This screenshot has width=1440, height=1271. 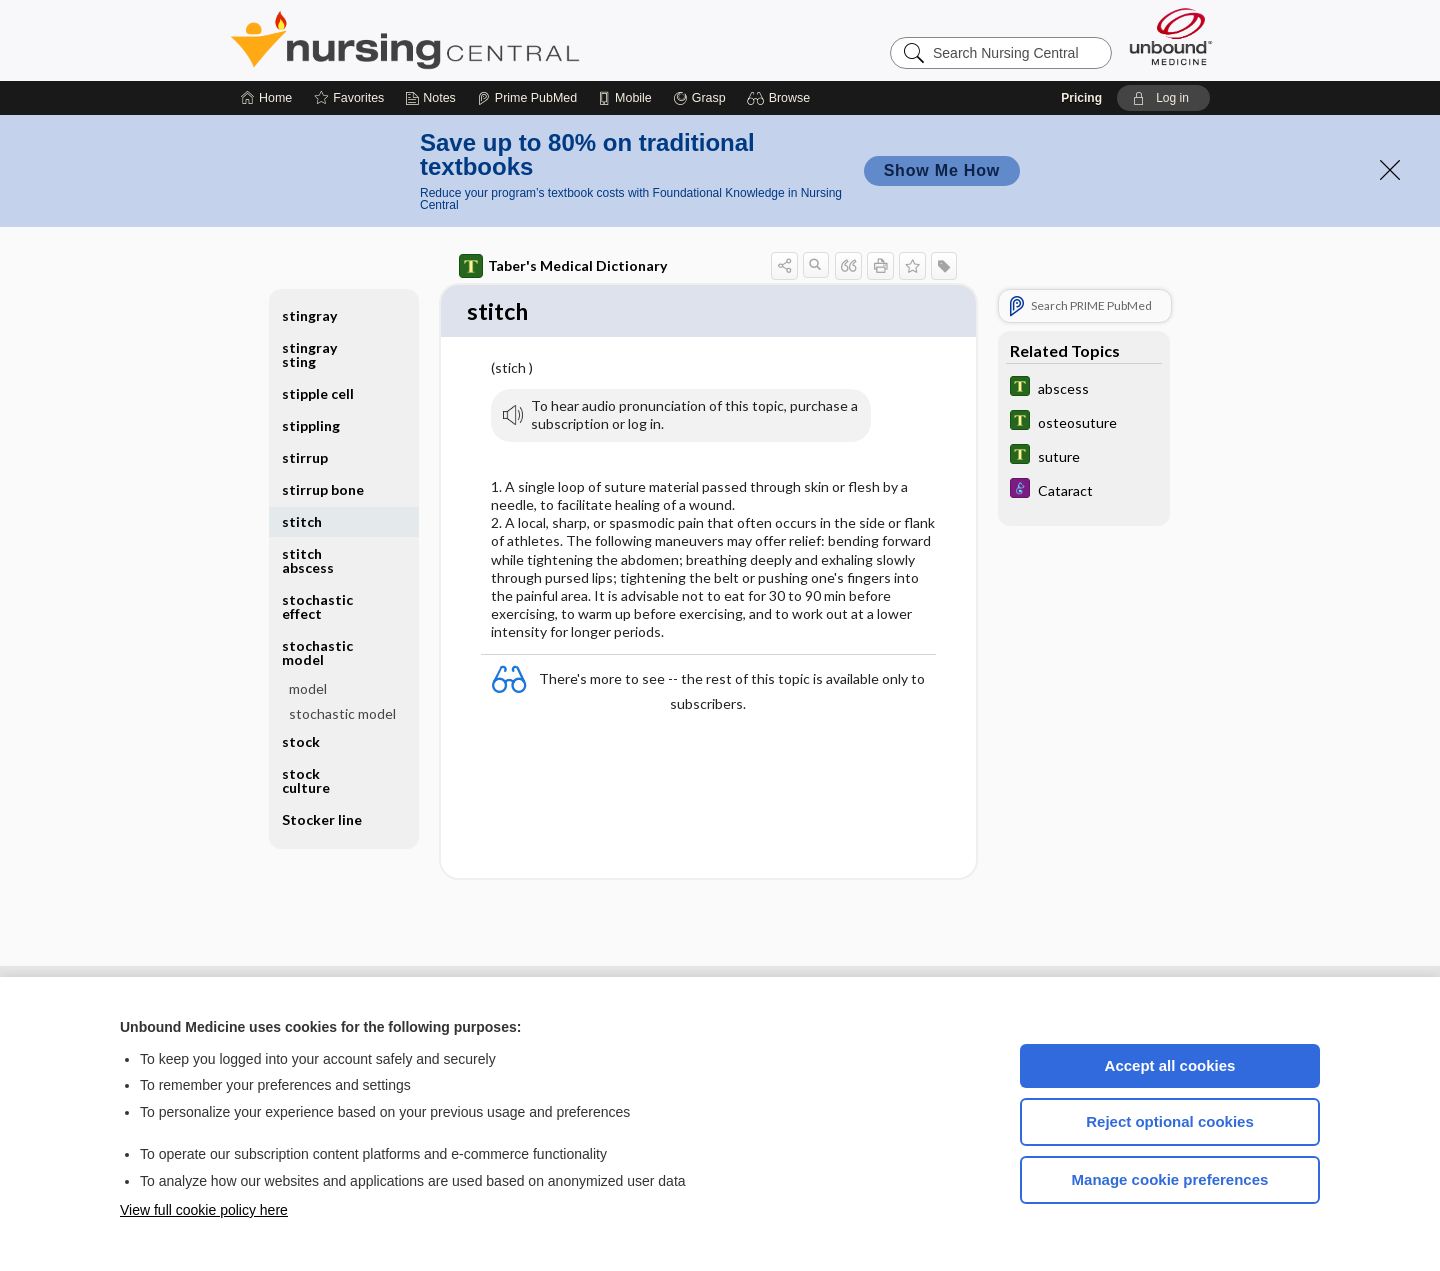 I want to click on stirrup, so click(x=305, y=457).